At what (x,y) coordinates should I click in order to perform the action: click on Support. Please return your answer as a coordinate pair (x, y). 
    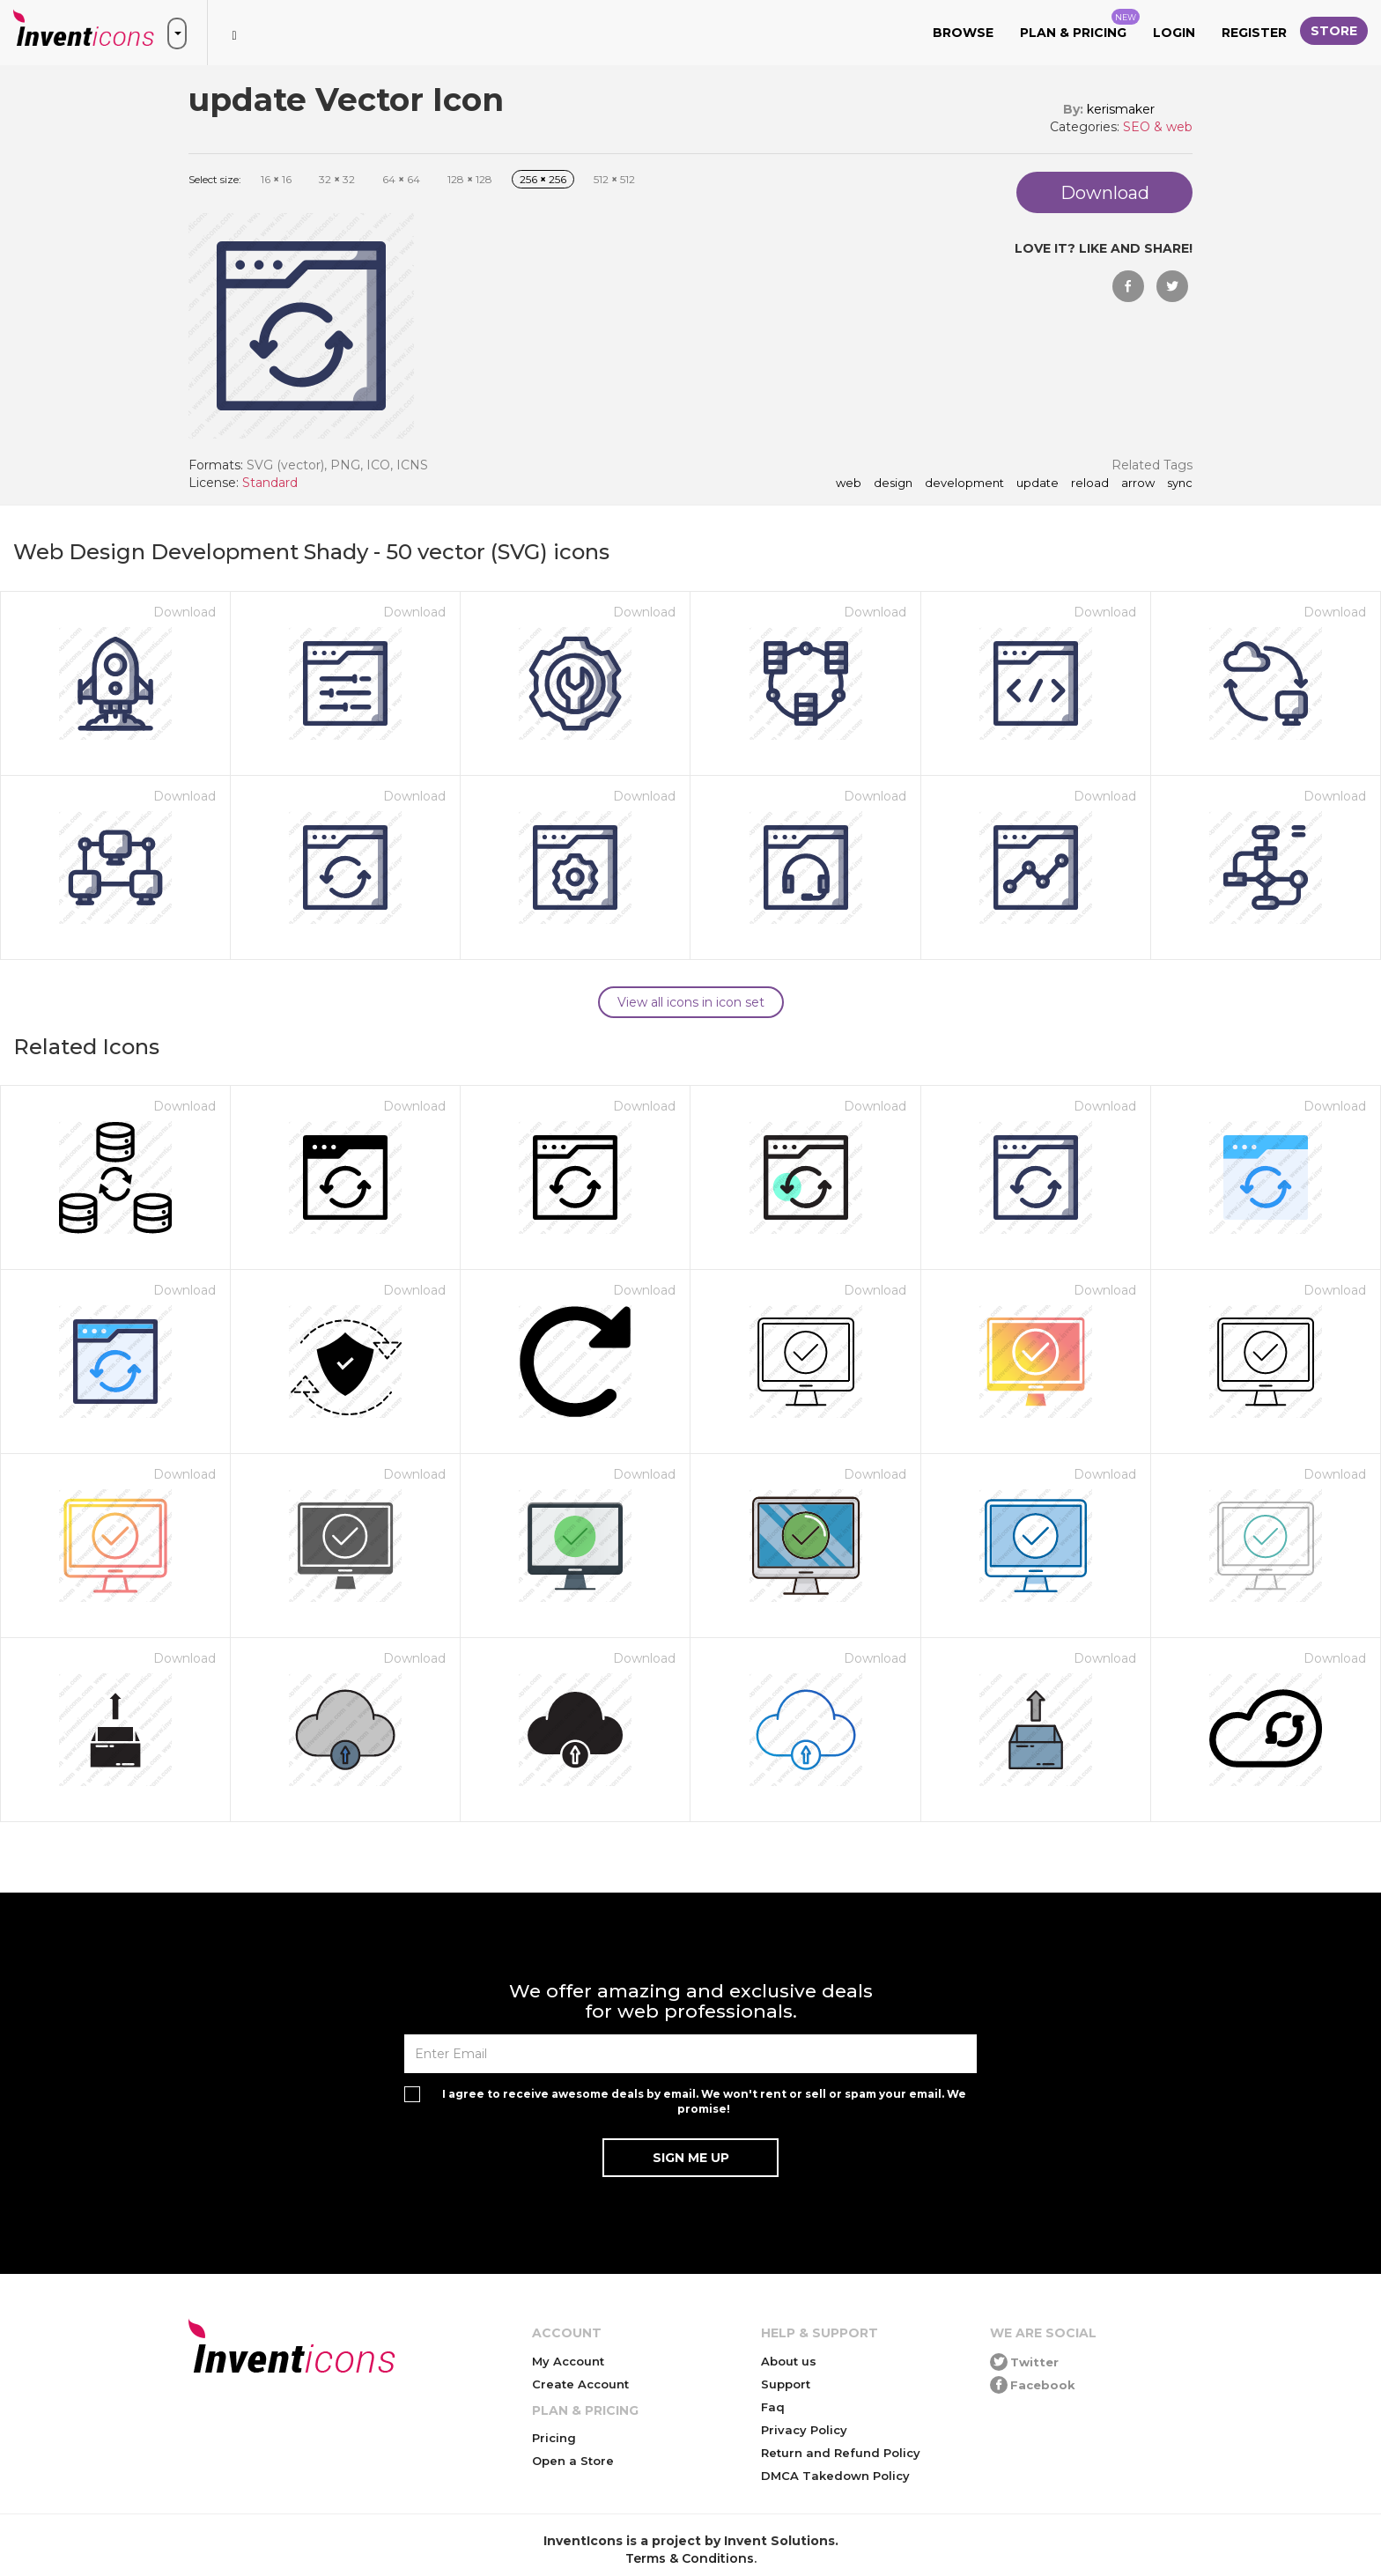
    Looking at the image, I should click on (785, 2384).